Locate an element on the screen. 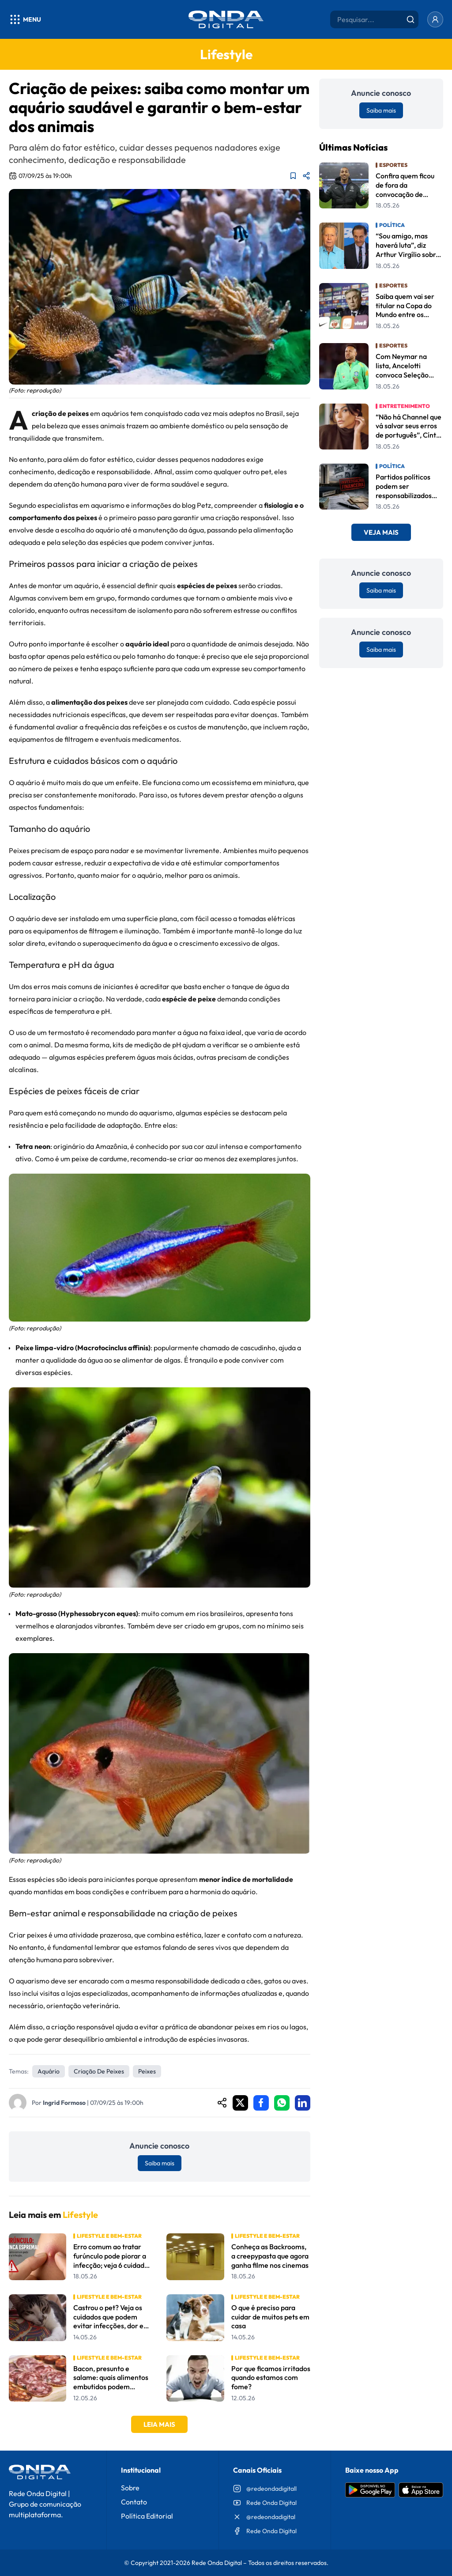  [Adicionar aos favoritos] is located at coordinates (293, 176).